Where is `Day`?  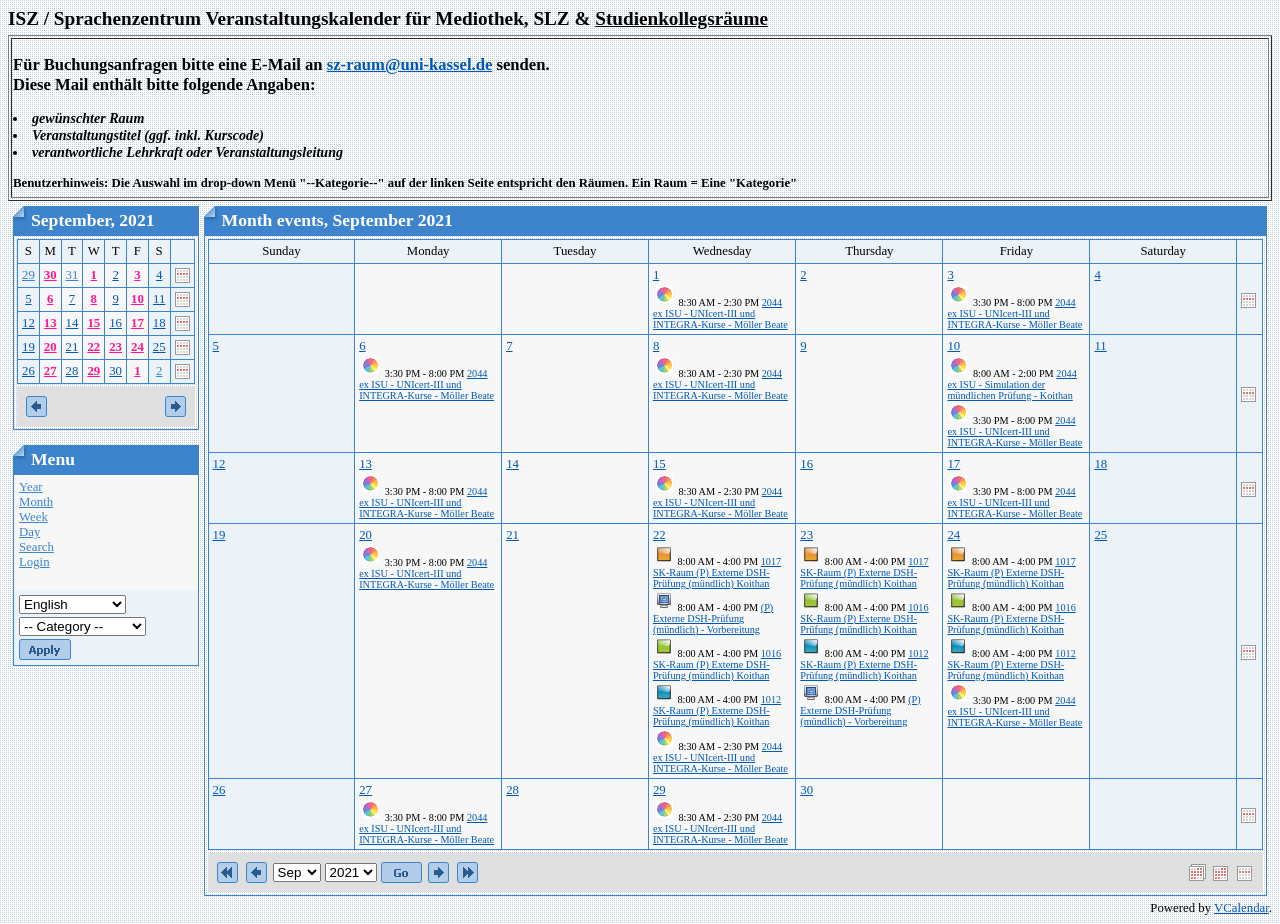 Day is located at coordinates (29, 532).